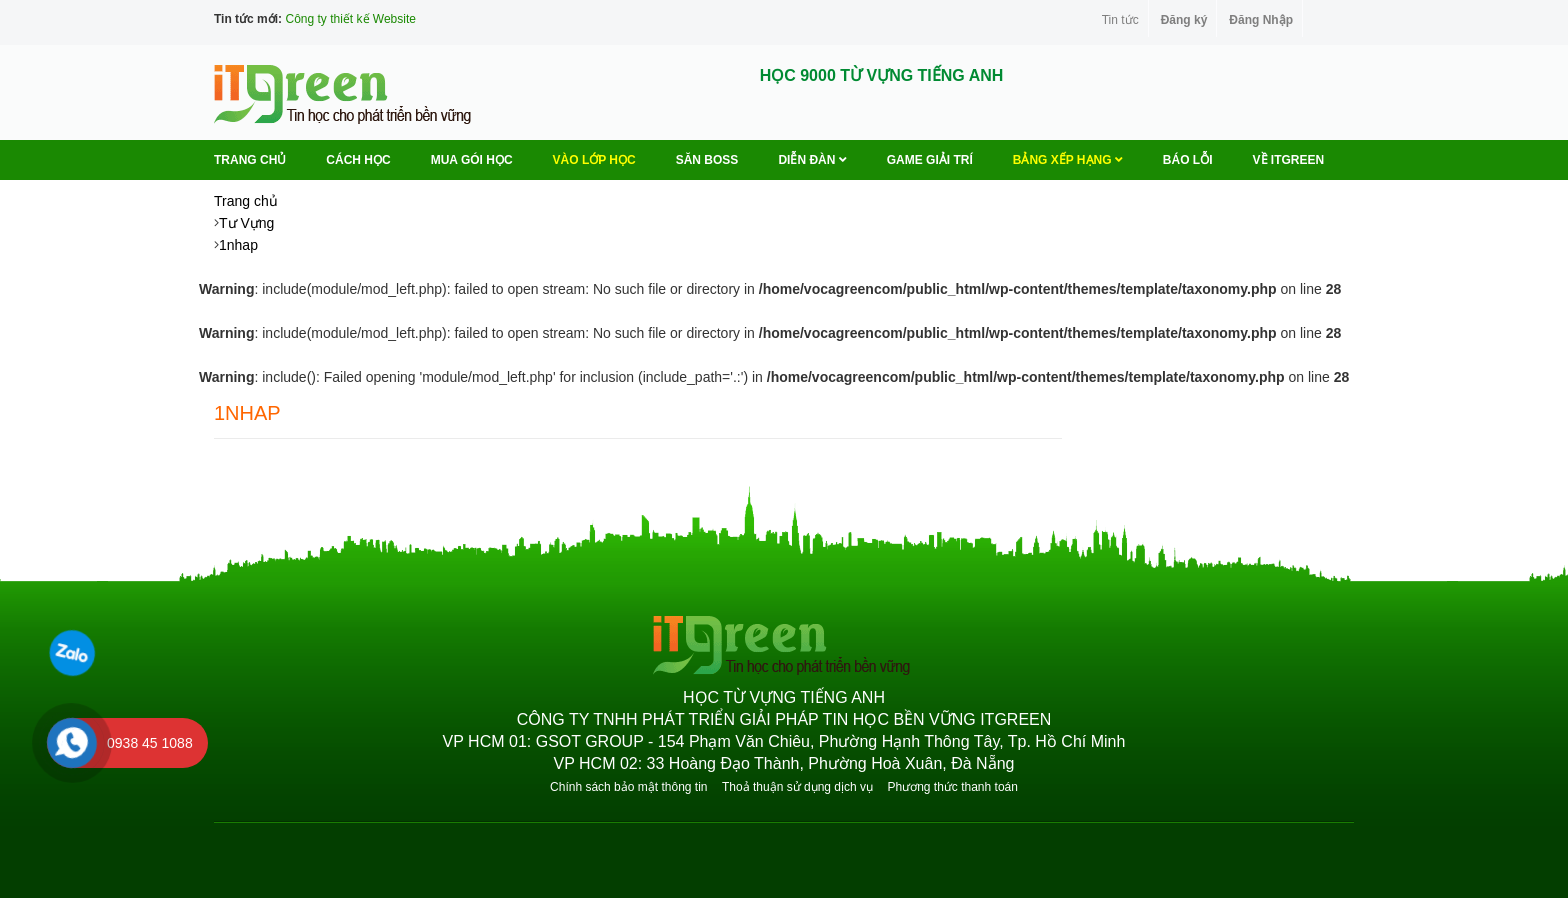 Image resolution: width=1568 pixels, height=898 pixels. I want to click on Diễn Đàn, so click(812, 160).